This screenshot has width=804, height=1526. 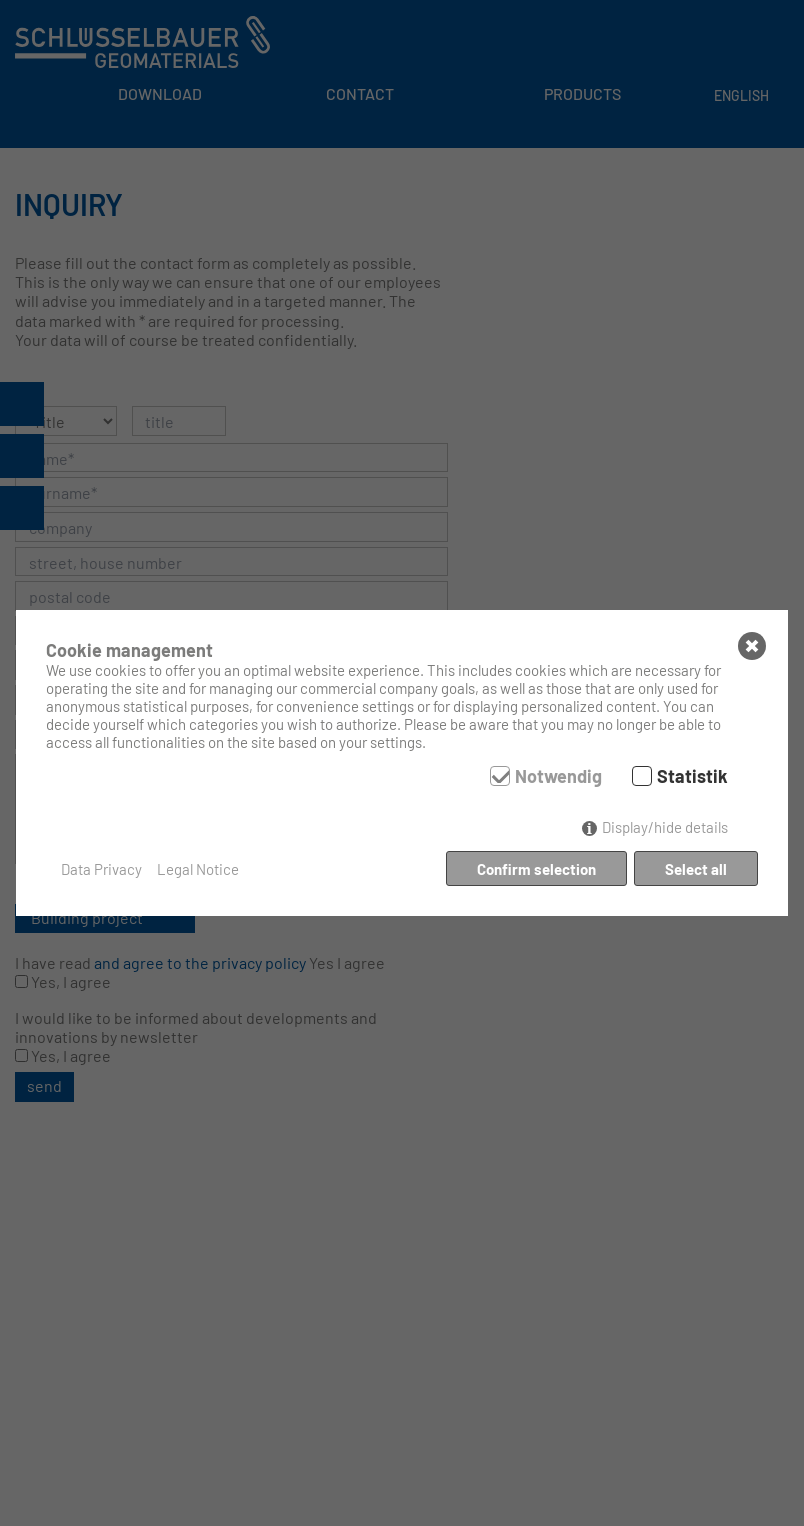 What do you see at coordinates (665, 827) in the screenshot?
I see `Display/hide details` at bounding box center [665, 827].